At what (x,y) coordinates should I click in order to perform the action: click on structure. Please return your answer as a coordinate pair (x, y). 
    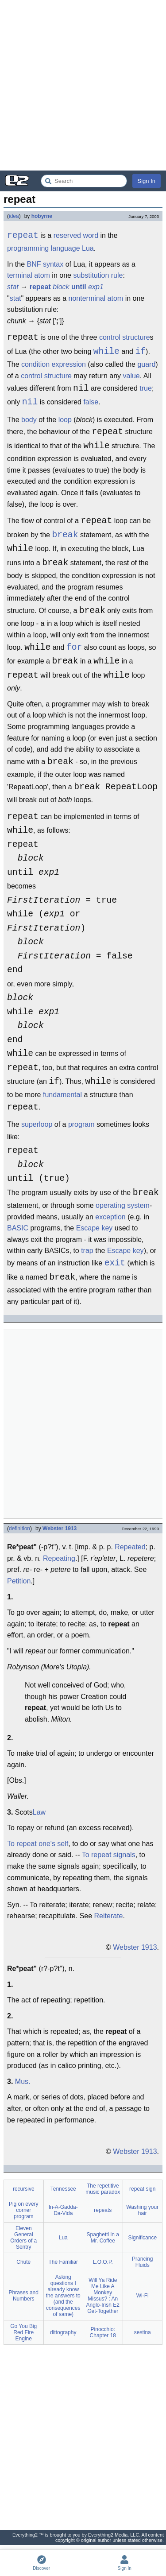
    Looking at the image, I should click on (58, 376).